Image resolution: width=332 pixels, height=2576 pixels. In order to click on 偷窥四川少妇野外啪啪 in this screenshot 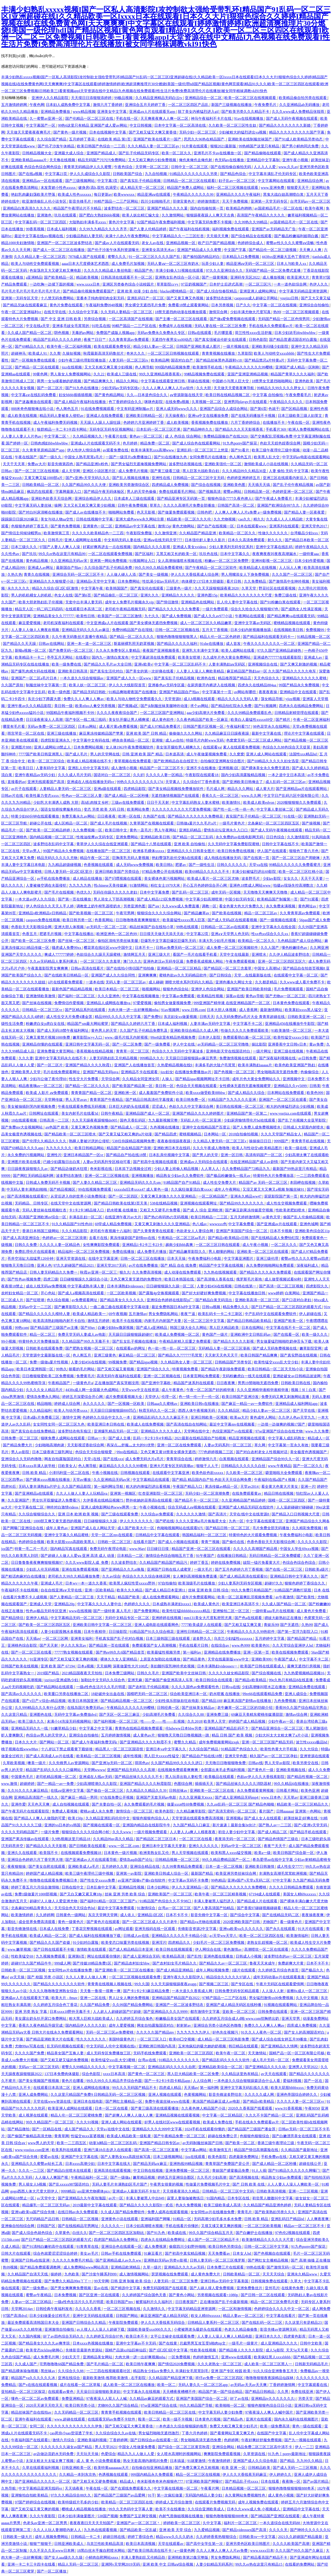, I will do `click(188, 2247)`.